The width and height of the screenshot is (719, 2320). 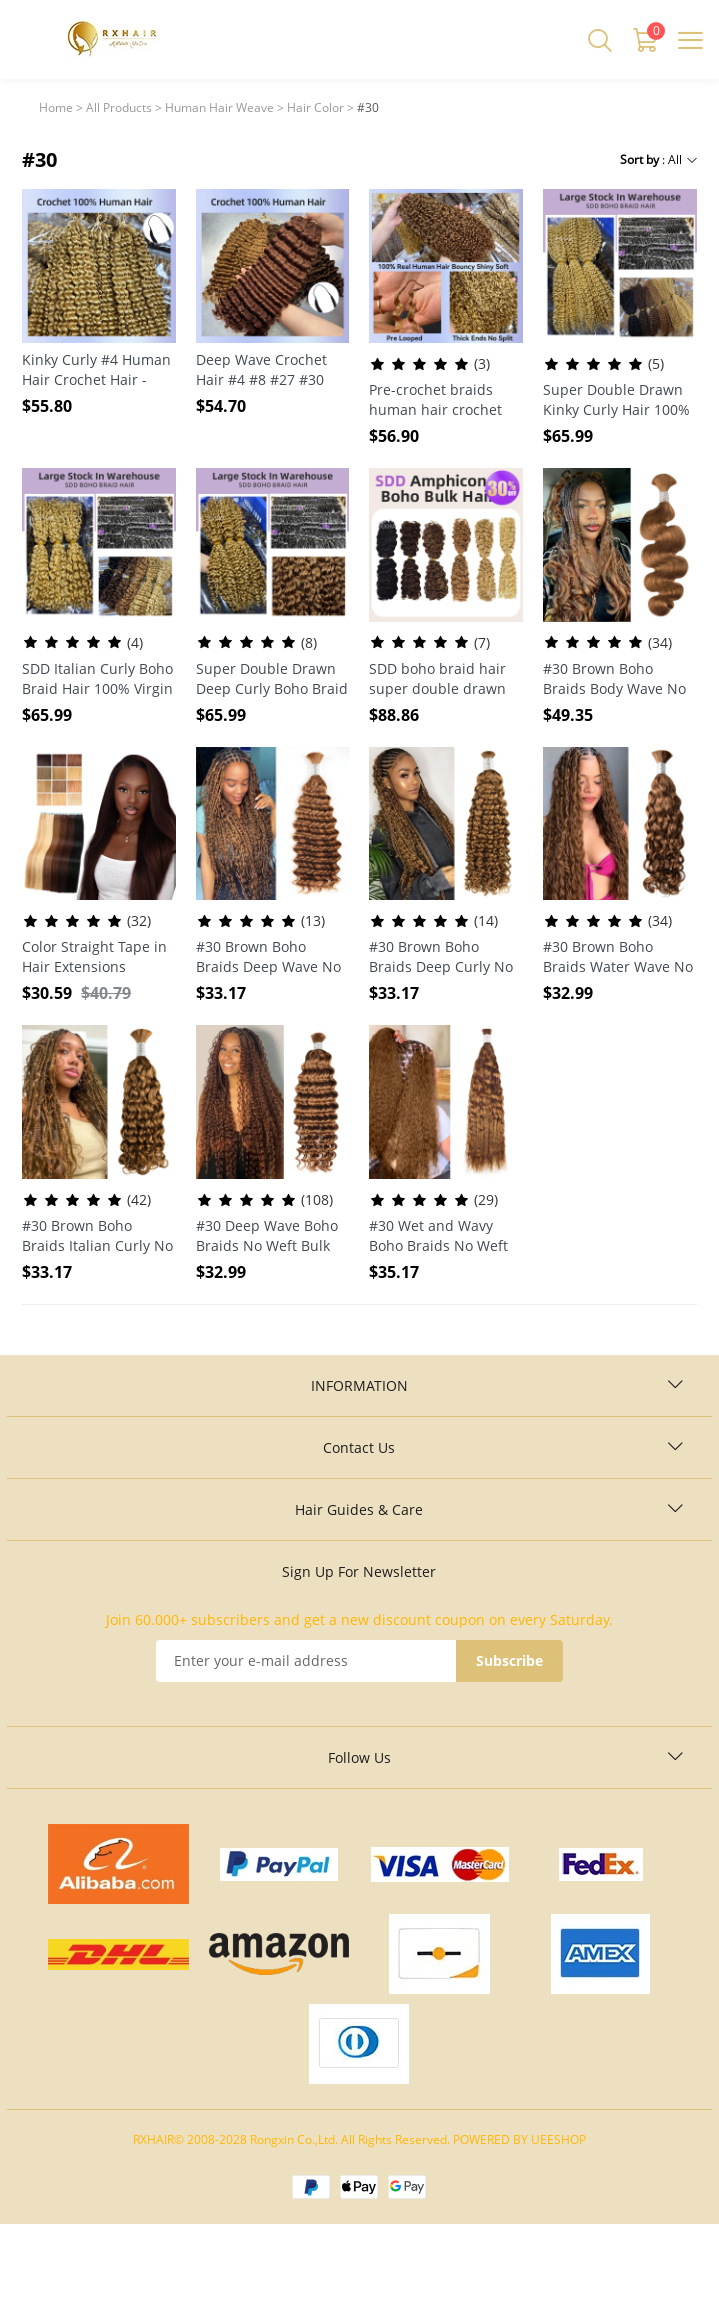 What do you see at coordinates (219, 107) in the screenshot?
I see `Human Hair Weave` at bounding box center [219, 107].